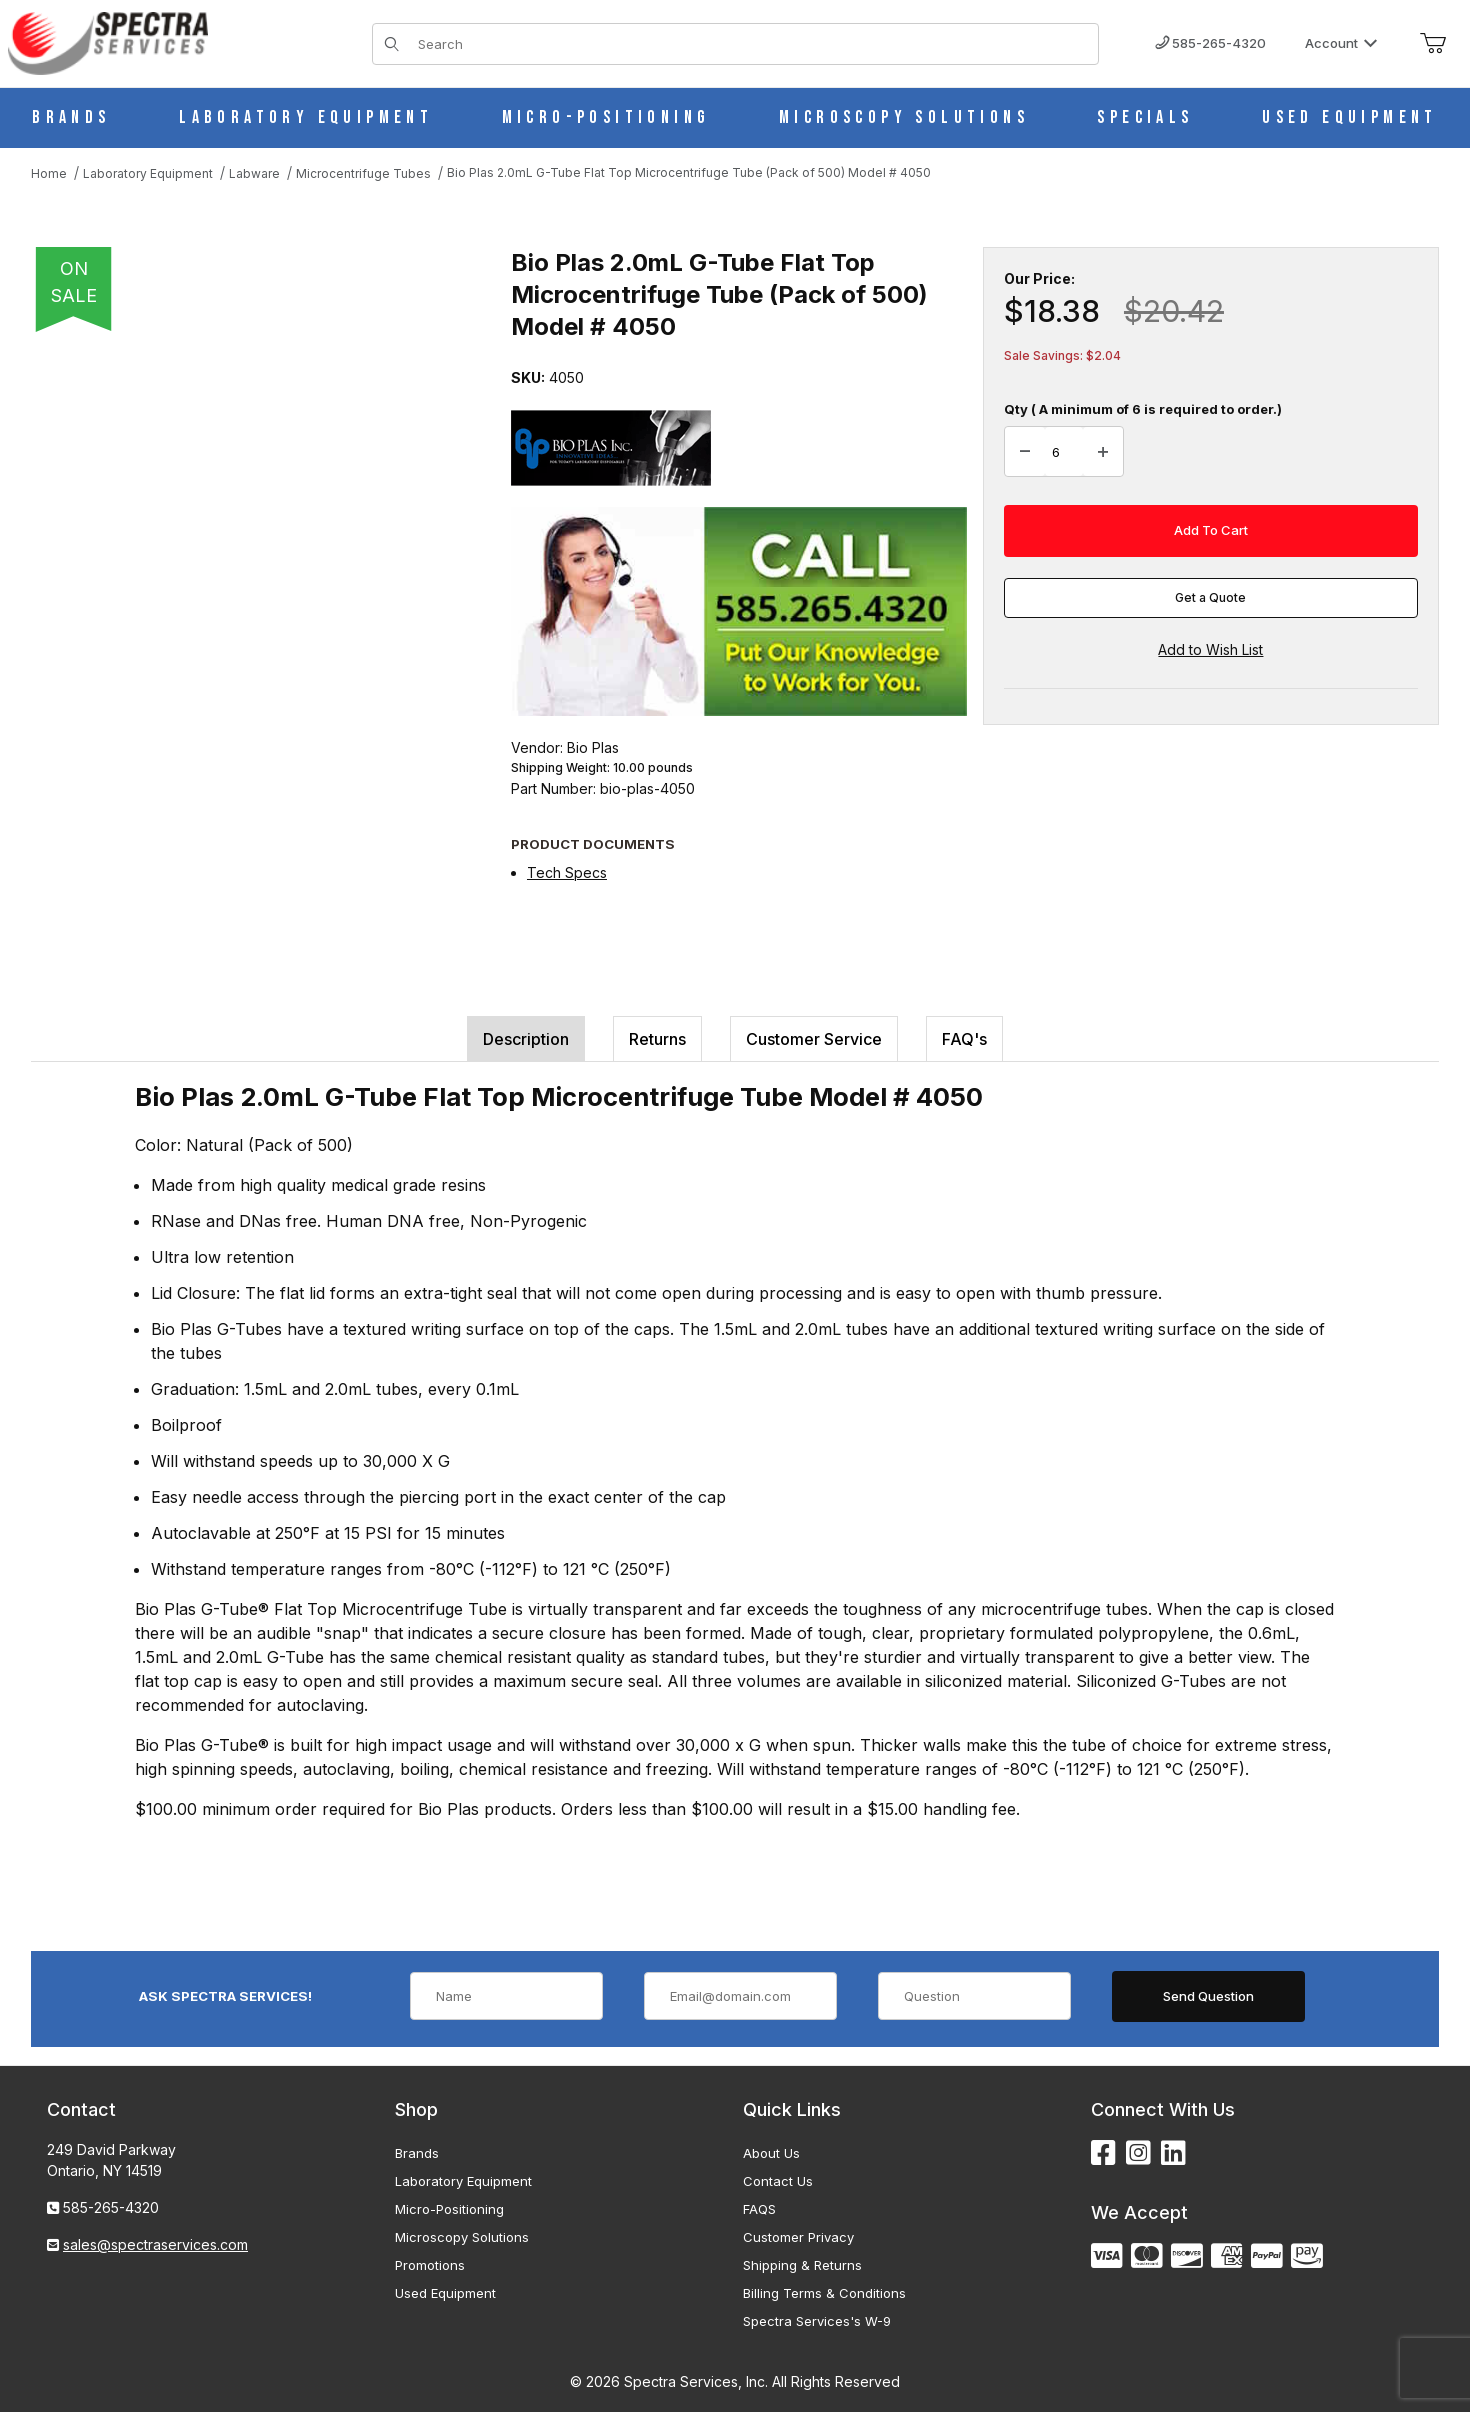 Image resolution: width=1470 pixels, height=2412 pixels. What do you see at coordinates (251, 540) in the screenshot?
I see `[Open larger Bio Plas 2.0mL G-Tube Flat Top Microcentrifuge Tube (Pack of 500) Model # 4050 images]` at bounding box center [251, 540].